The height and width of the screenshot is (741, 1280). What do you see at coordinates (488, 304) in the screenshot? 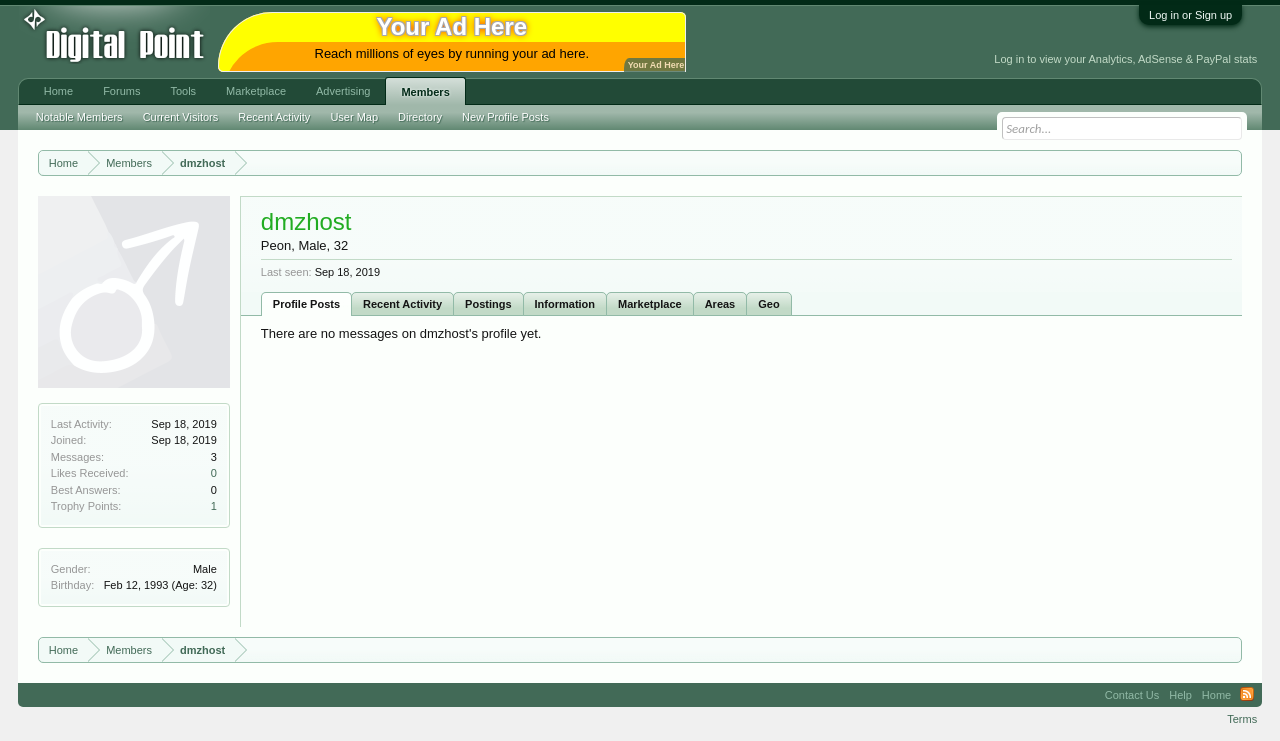
I see `Postings` at bounding box center [488, 304].